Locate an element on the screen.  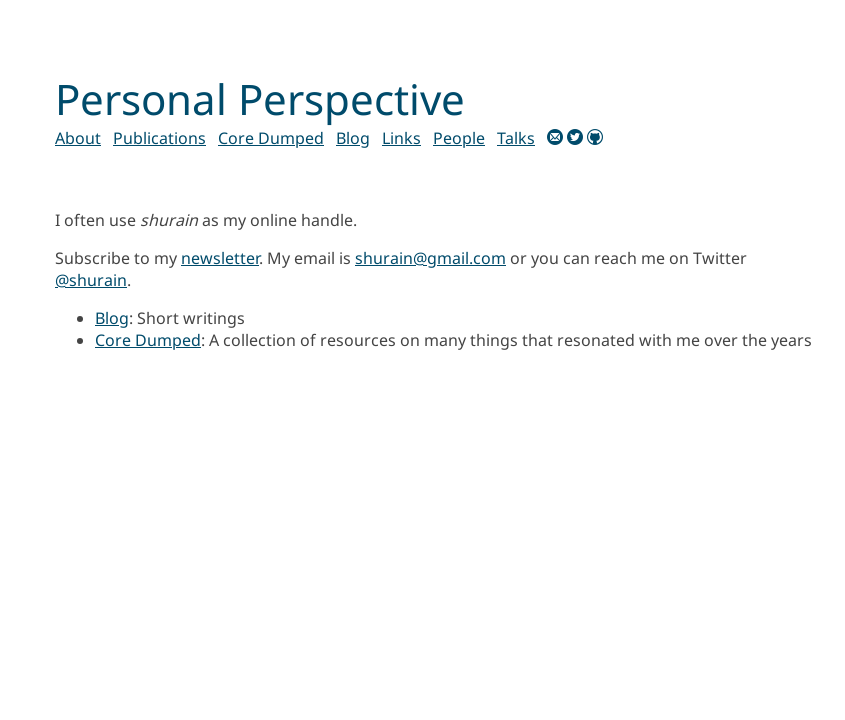
@shurain is located at coordinates (91, 280).